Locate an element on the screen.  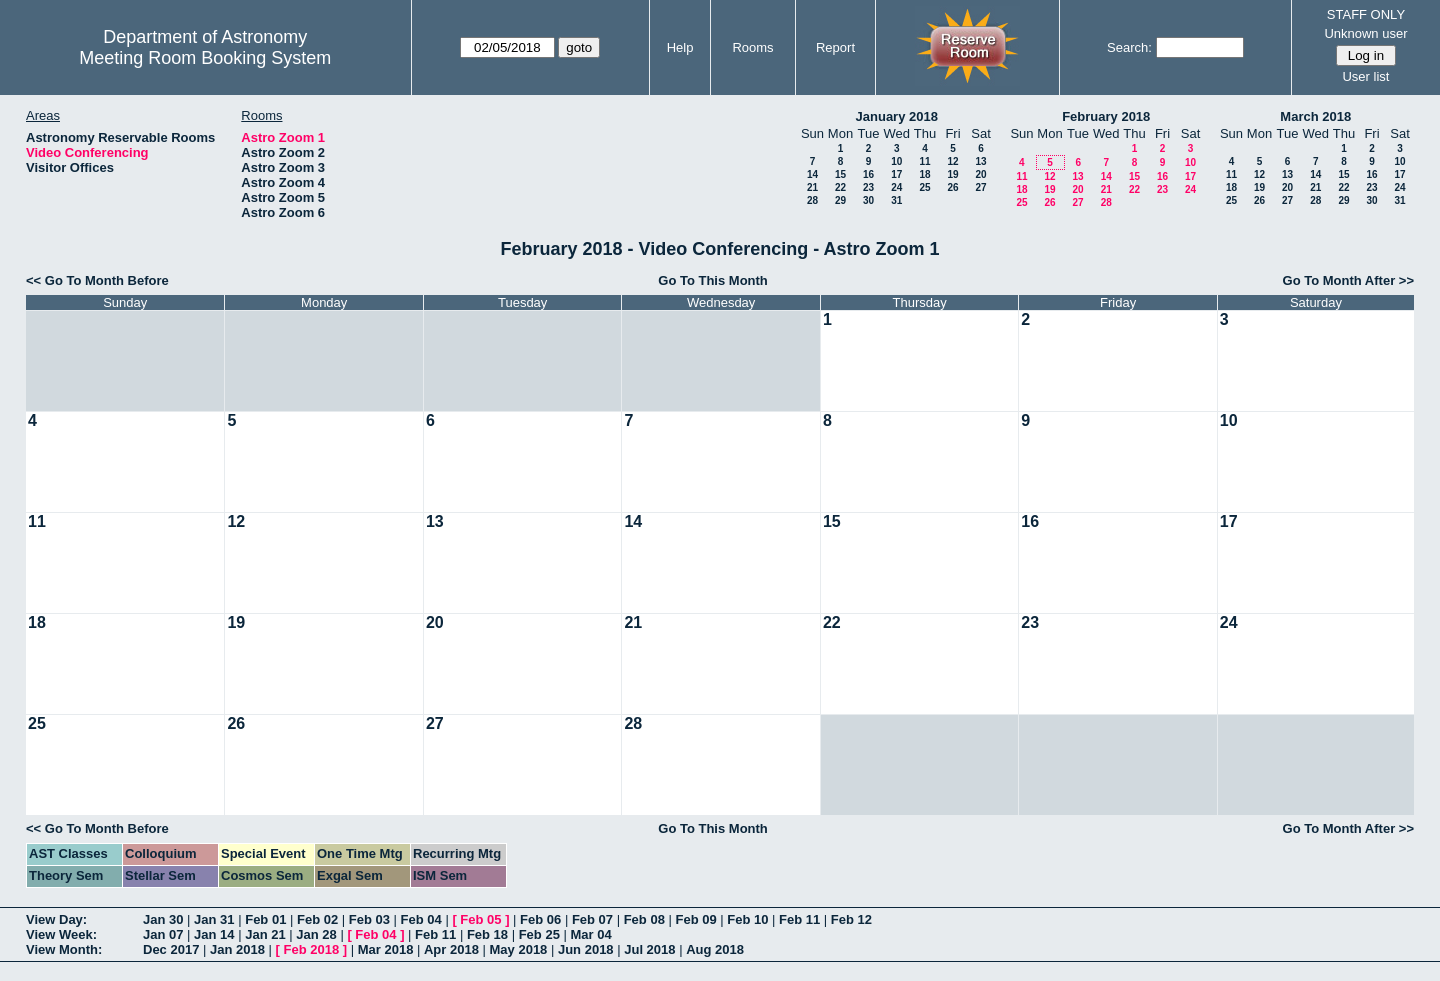
13 is located at coordinates (980, 161).